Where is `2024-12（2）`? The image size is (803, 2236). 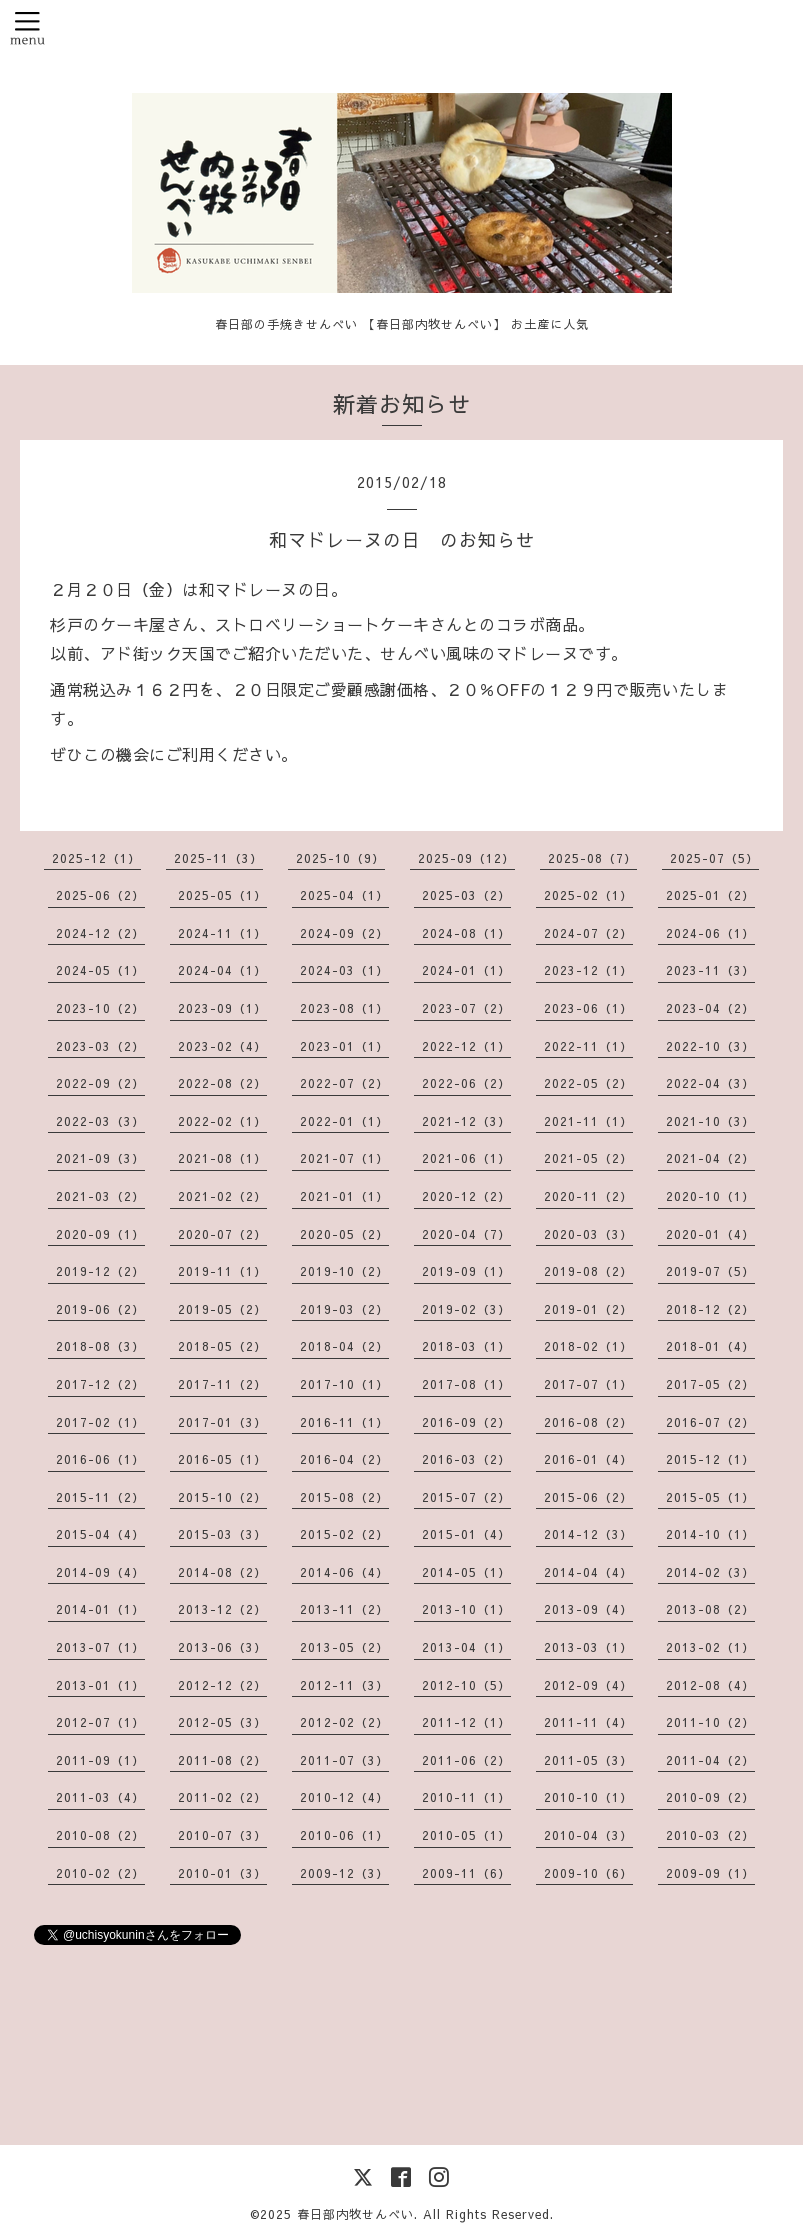 2024-12（2） is located at coordinates (100, 933).